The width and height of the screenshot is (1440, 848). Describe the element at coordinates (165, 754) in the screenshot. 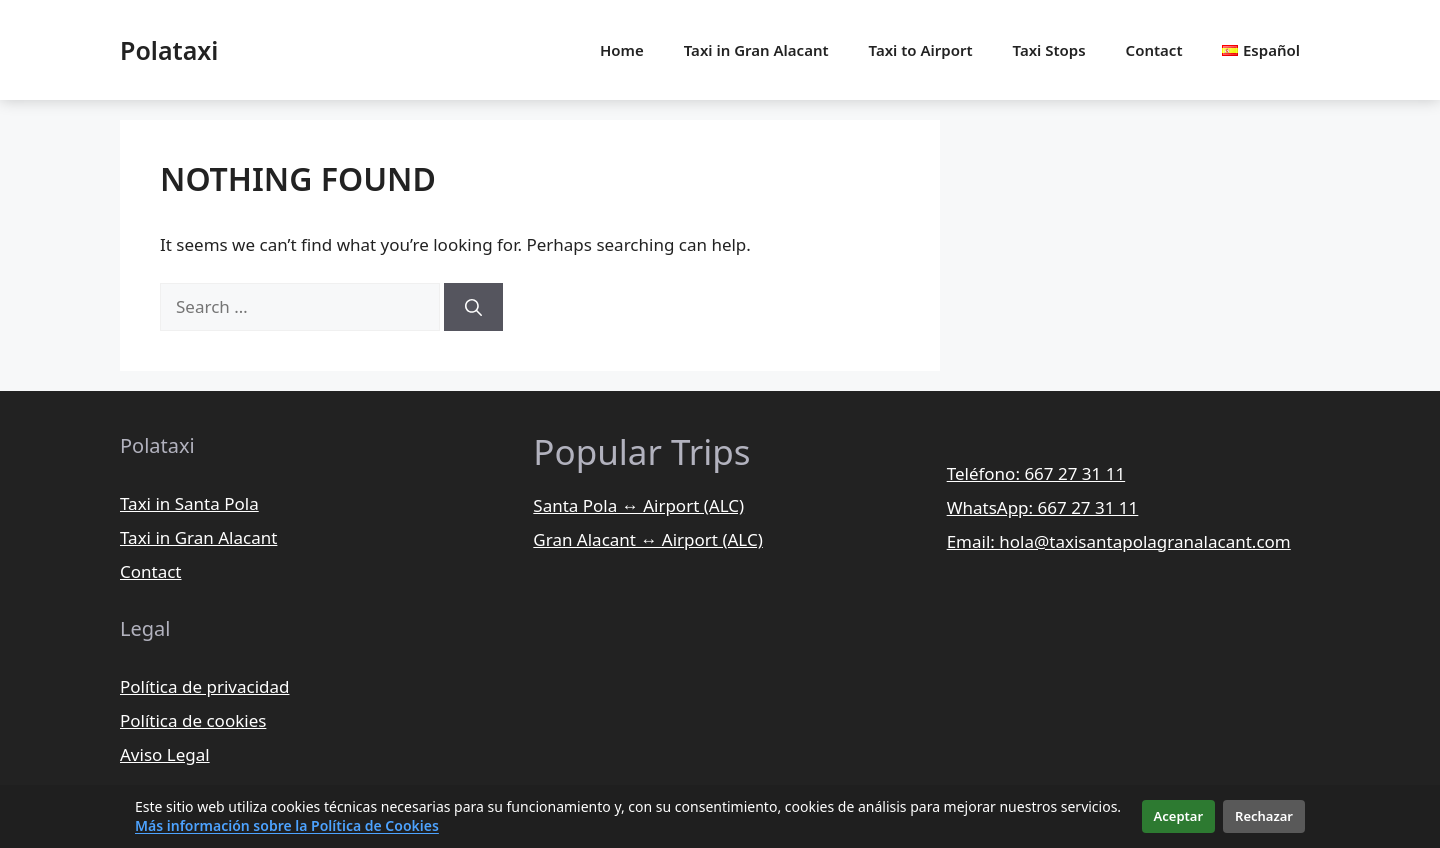

I see `Aviso Legal` at that location.